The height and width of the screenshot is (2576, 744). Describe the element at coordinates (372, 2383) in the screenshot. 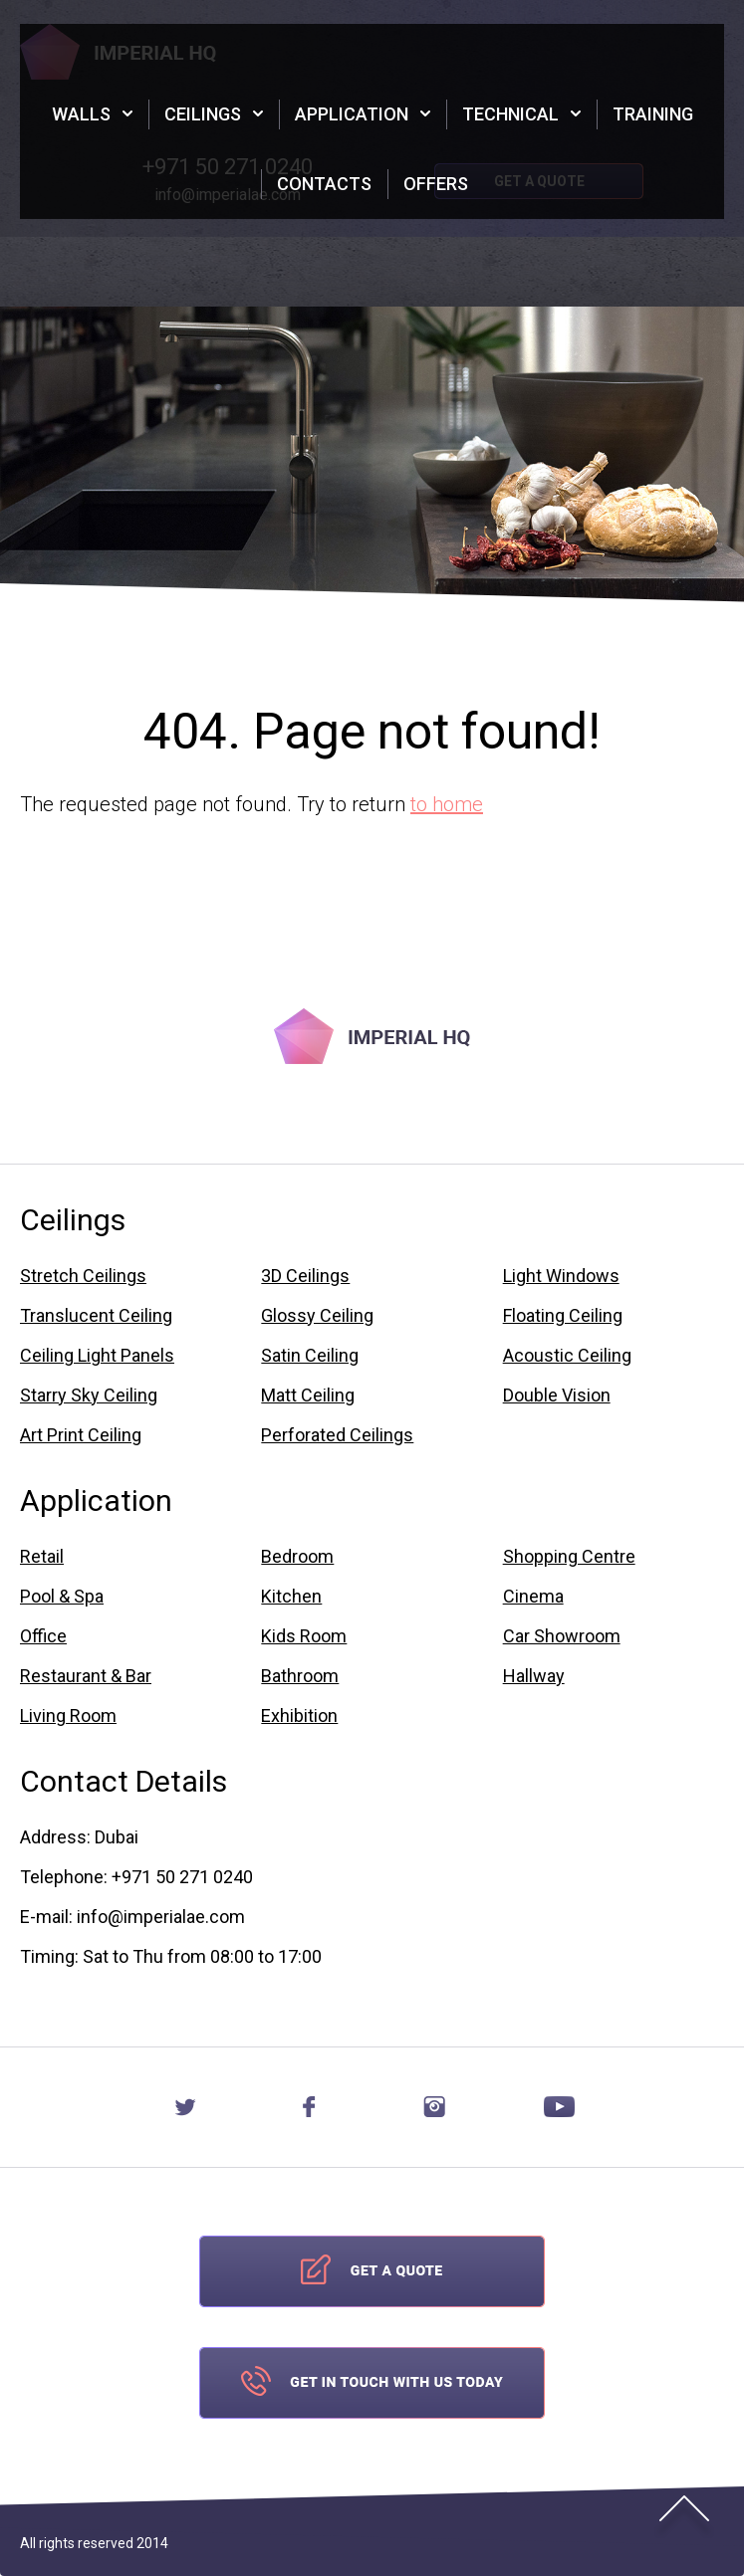

I see `Get IN TOUCH WITH US TODAY` at that location.